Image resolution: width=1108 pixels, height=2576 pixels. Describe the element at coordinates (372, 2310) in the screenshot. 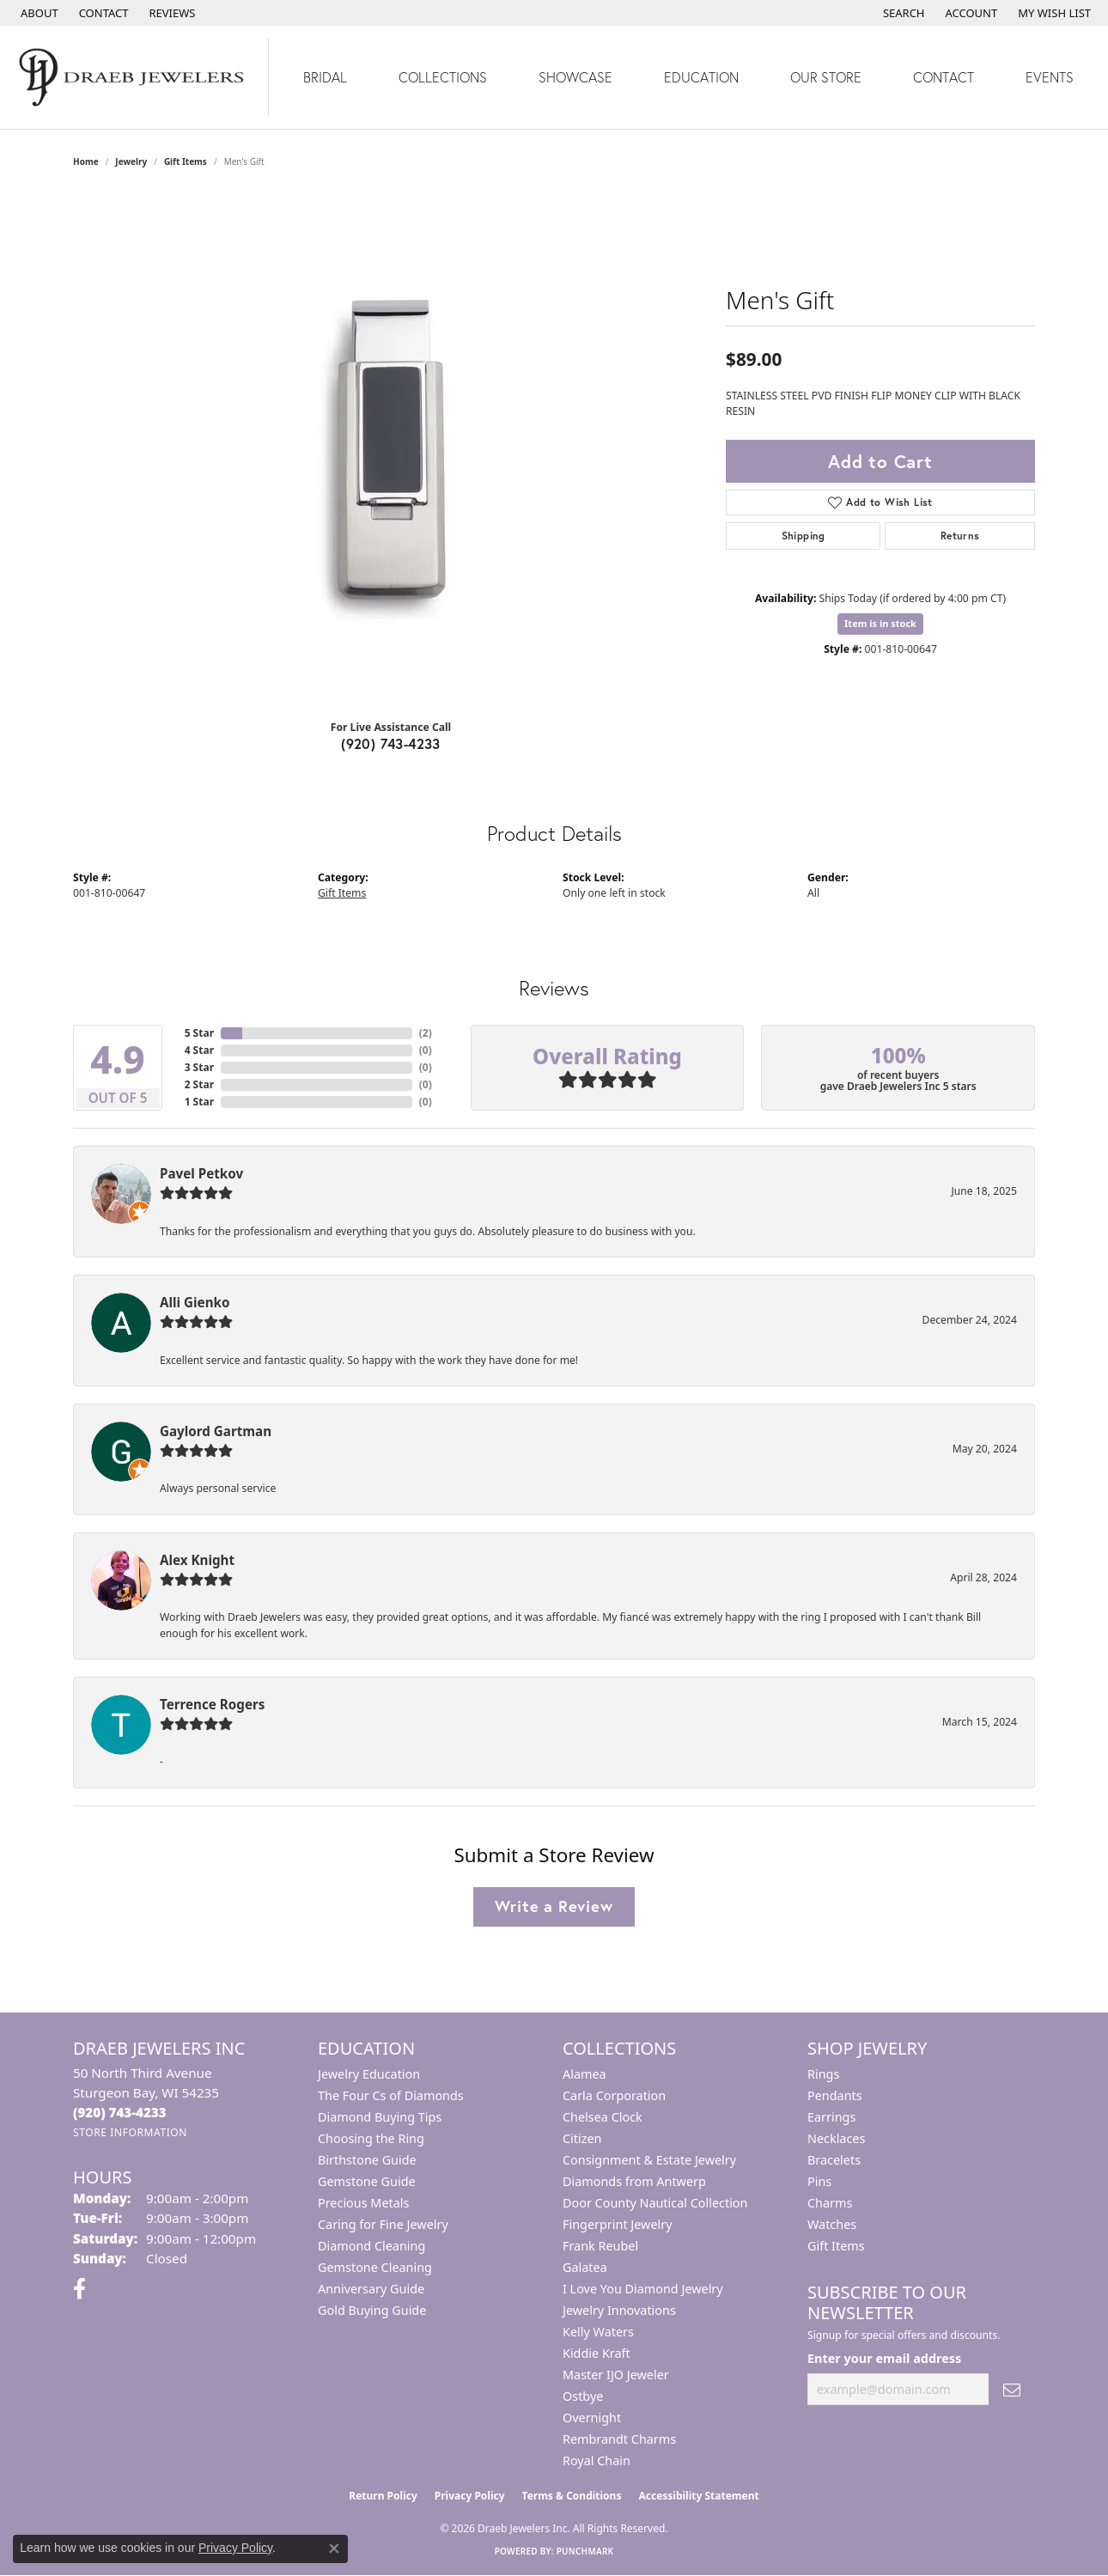

I see `Gold Buying Guide [menuitem]` at that location.